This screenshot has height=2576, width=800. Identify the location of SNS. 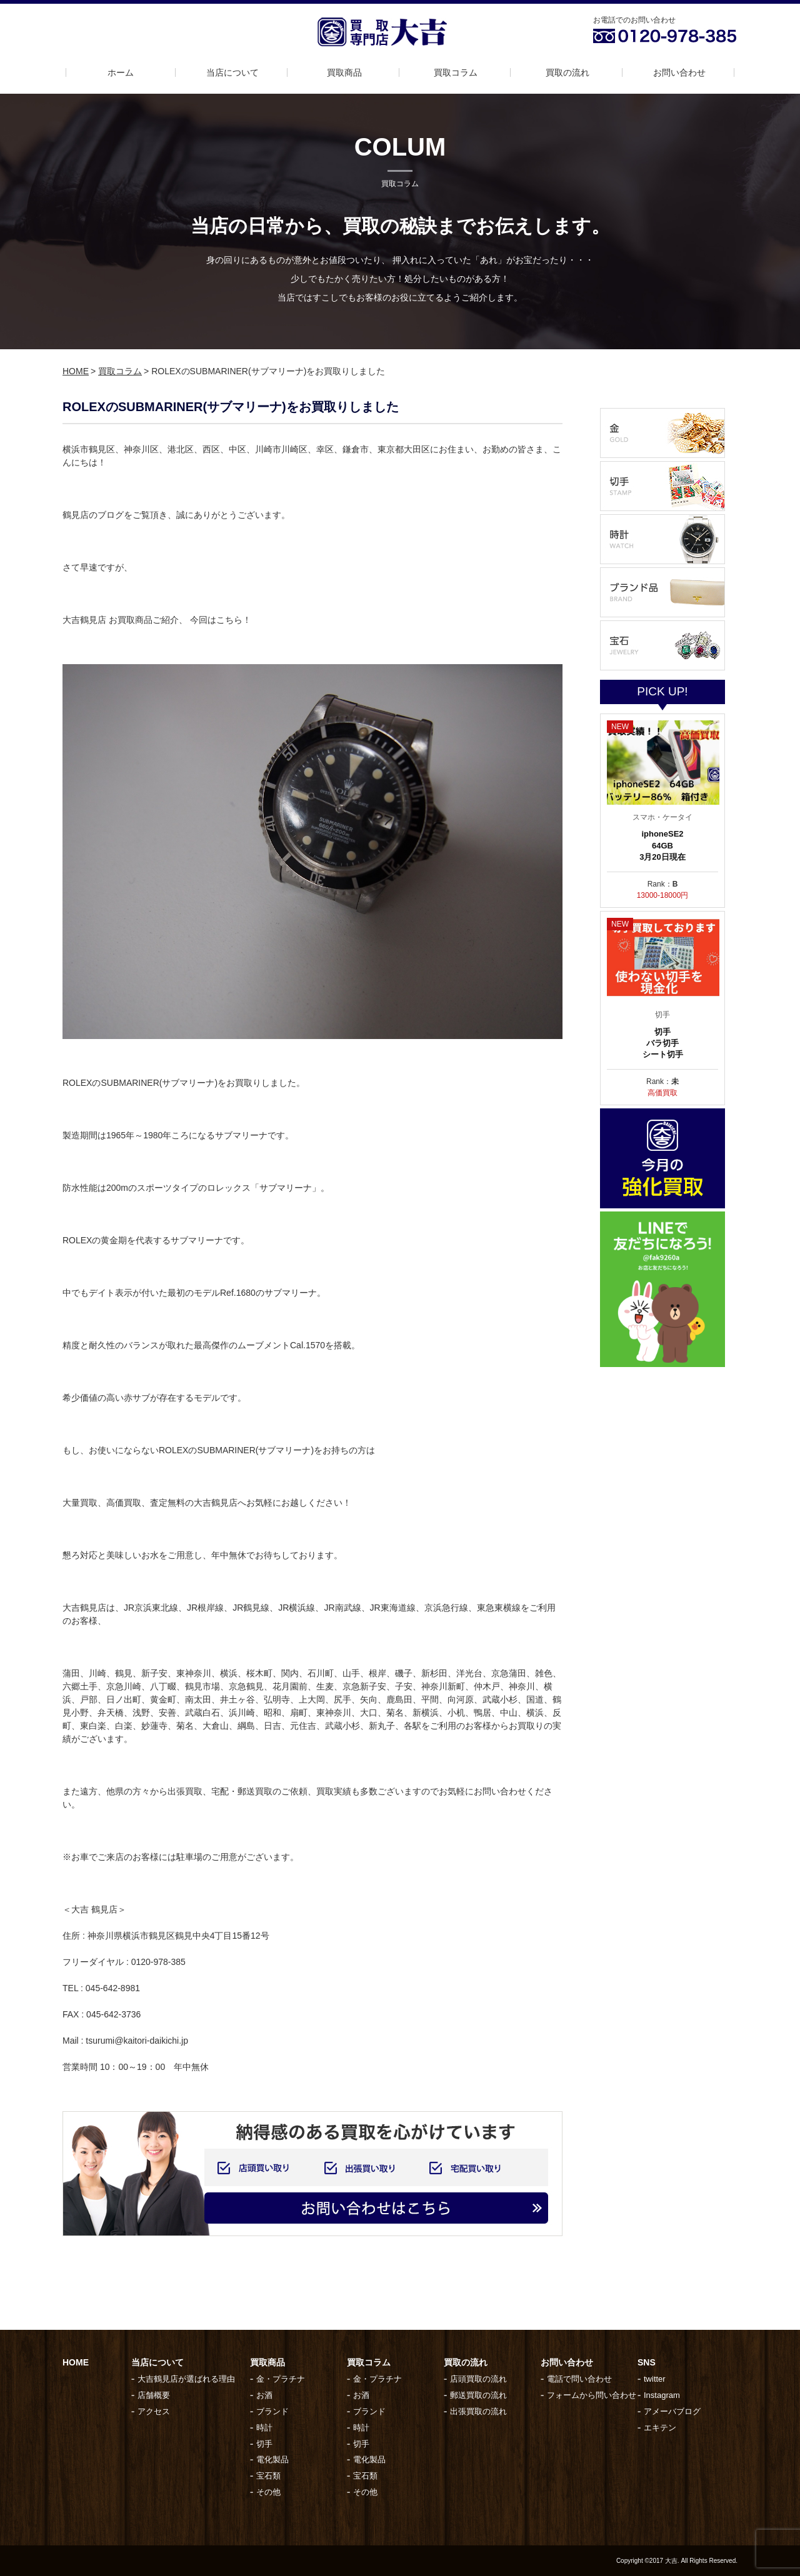
(647, 2362).